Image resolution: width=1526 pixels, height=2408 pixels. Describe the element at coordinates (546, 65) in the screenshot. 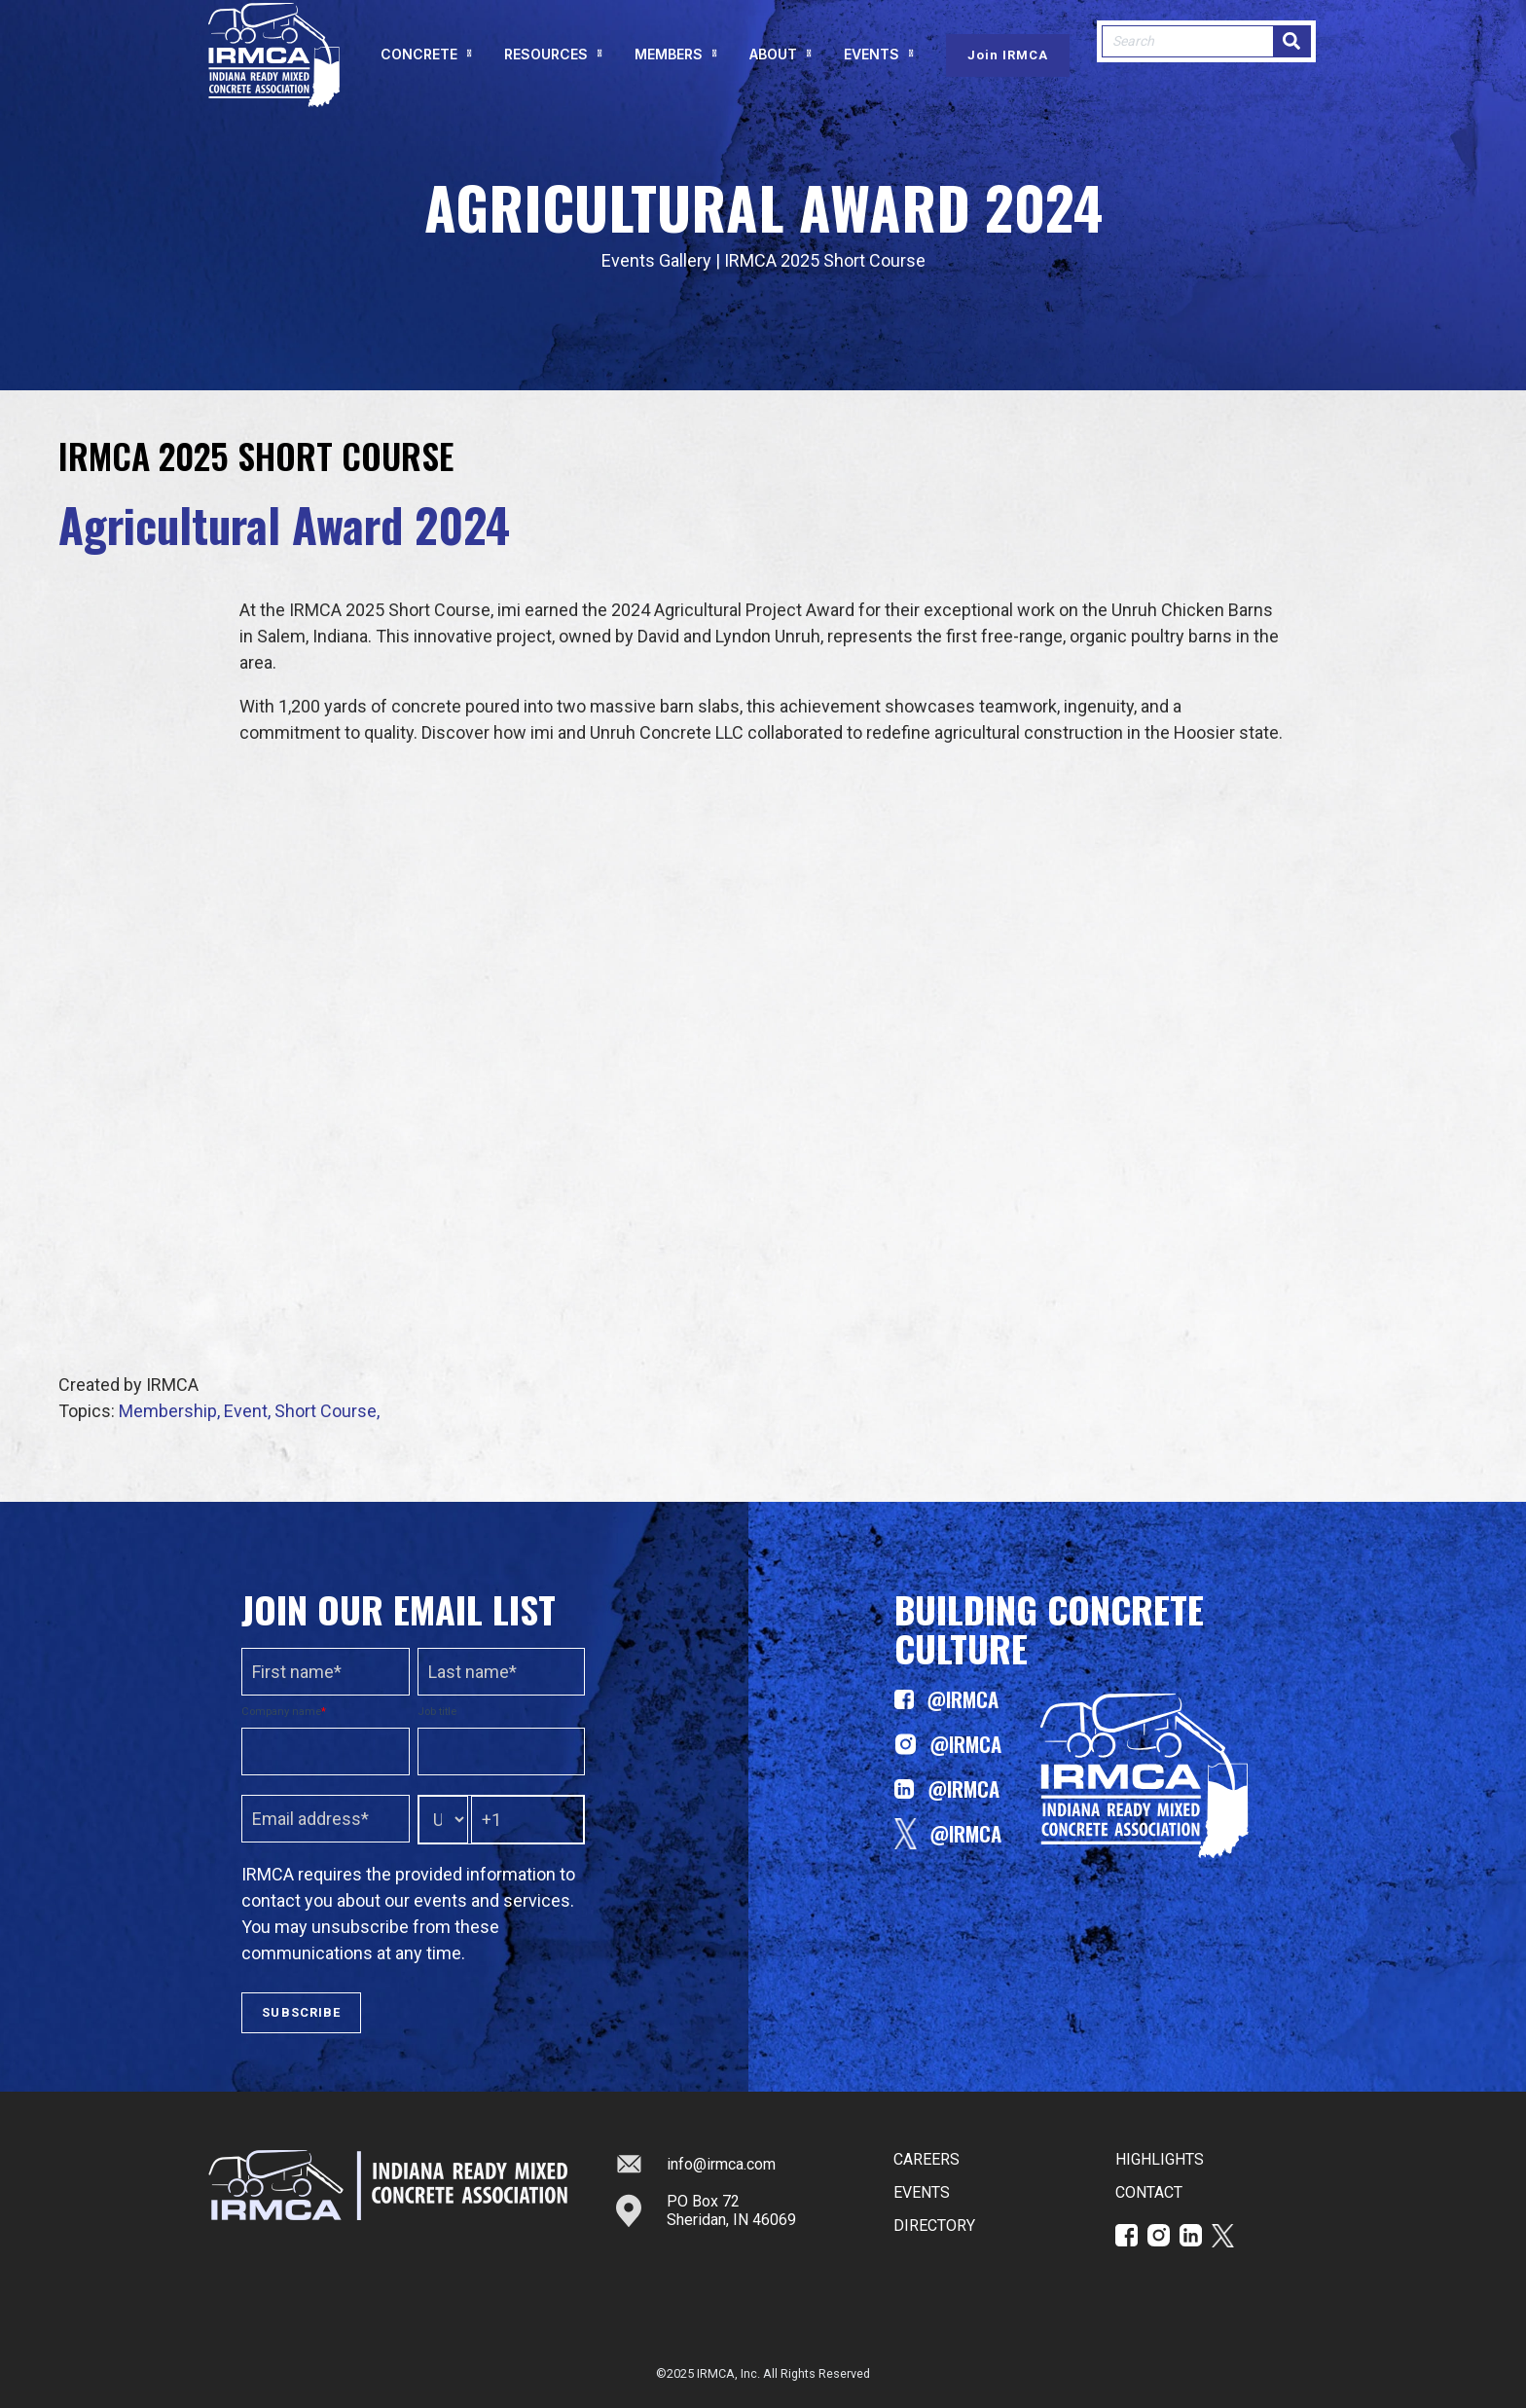

I see `RESOURCES` at that location.